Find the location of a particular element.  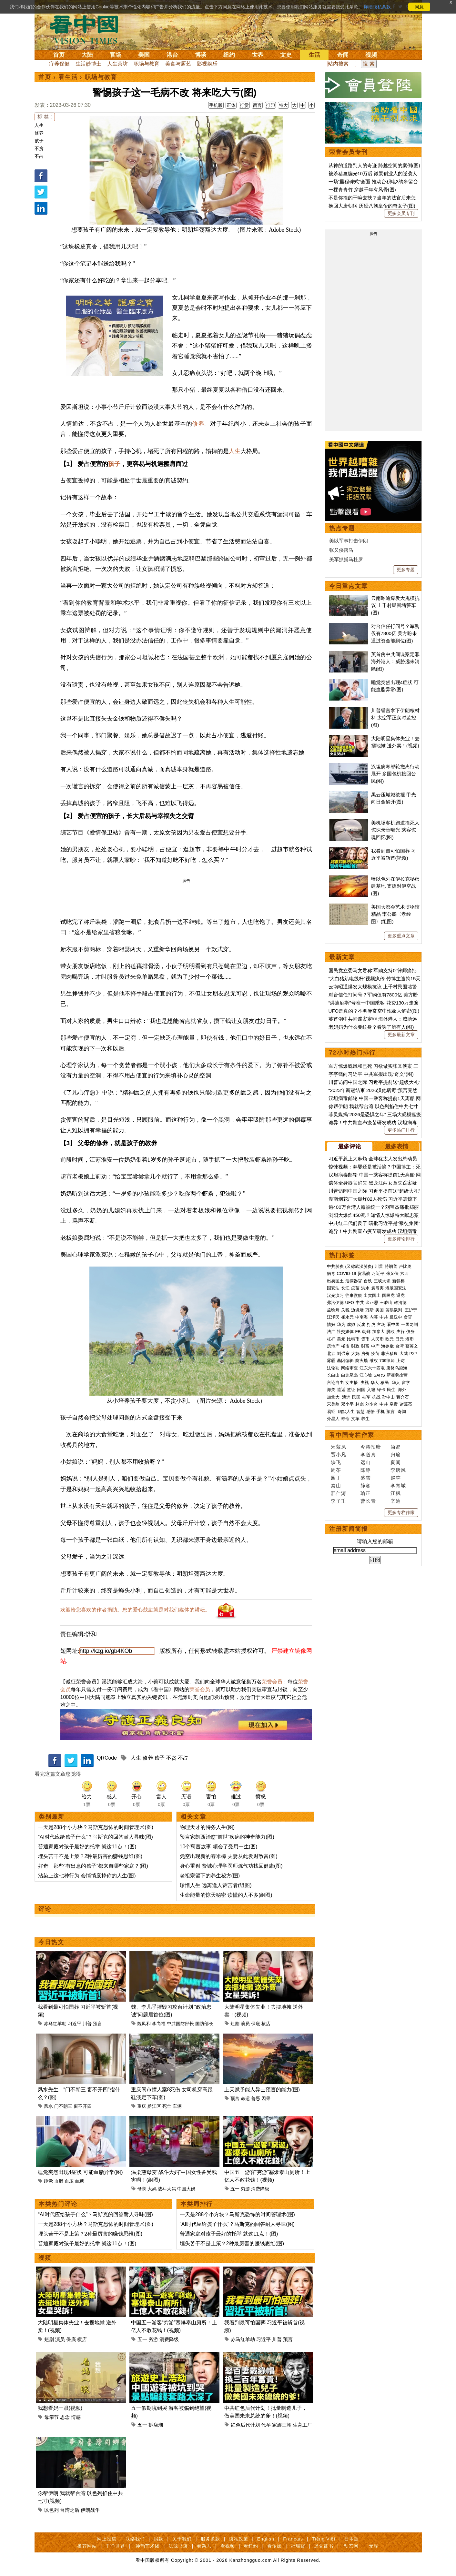

关税 is located at coordinates (345, 1310).